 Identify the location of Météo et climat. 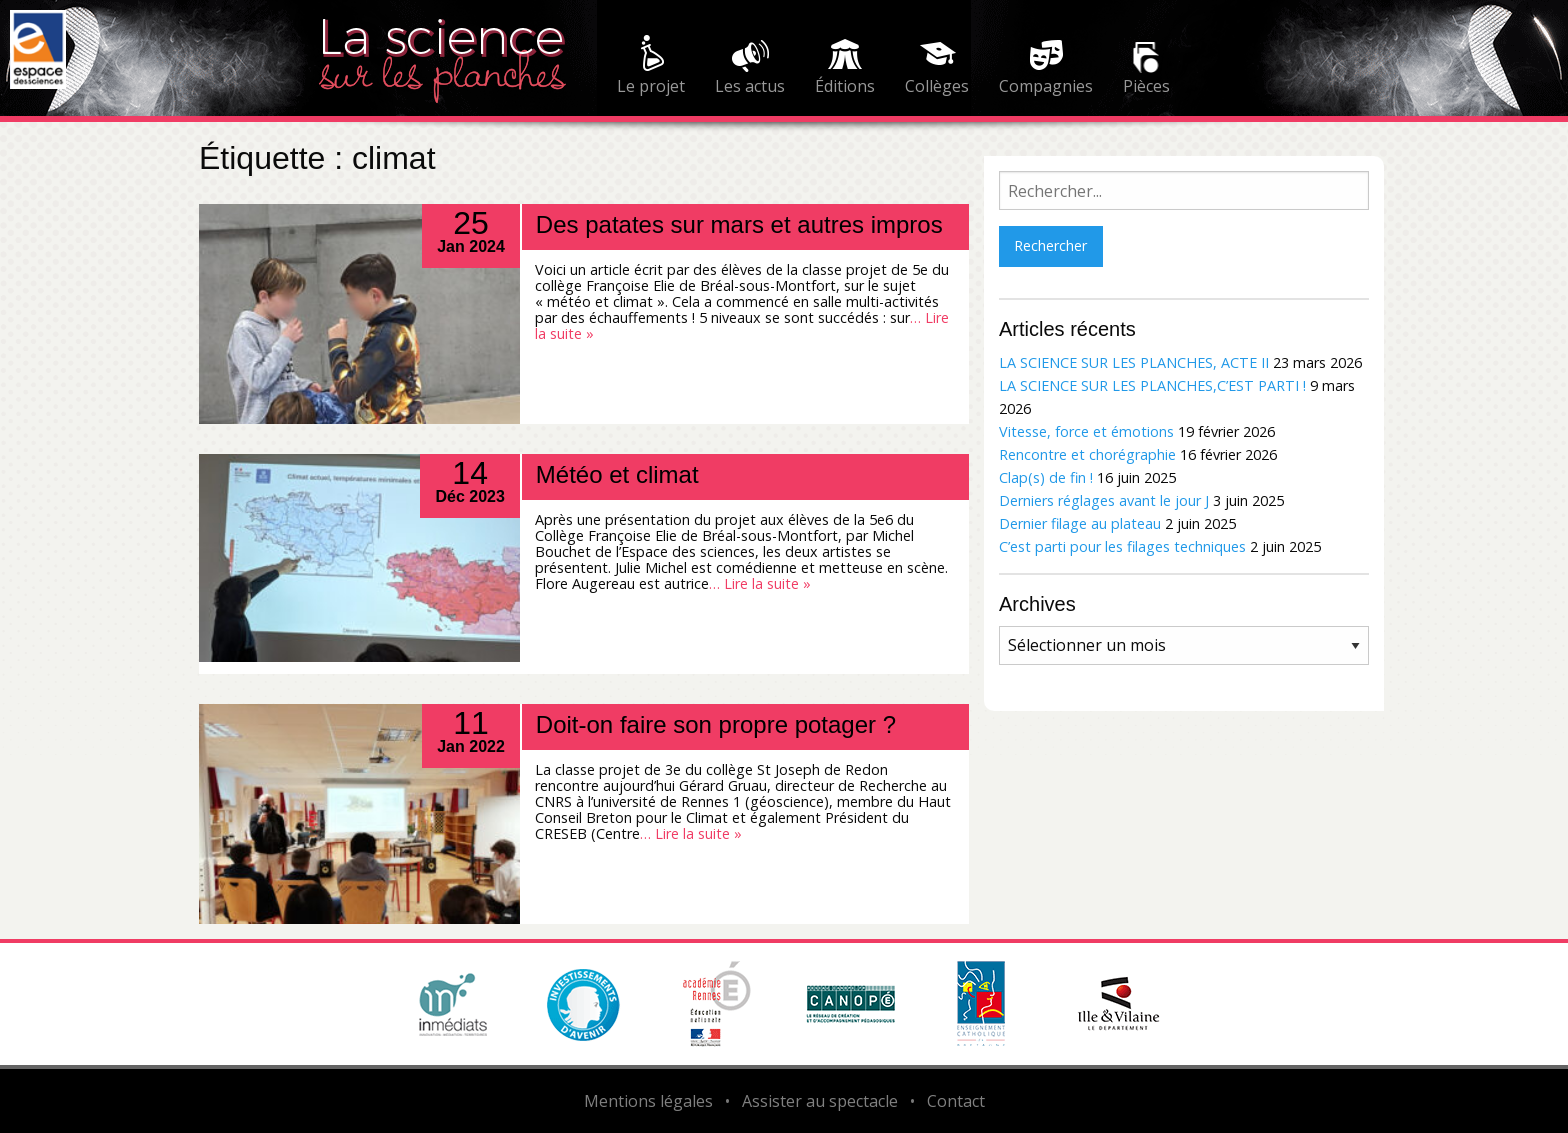
(617, 474).